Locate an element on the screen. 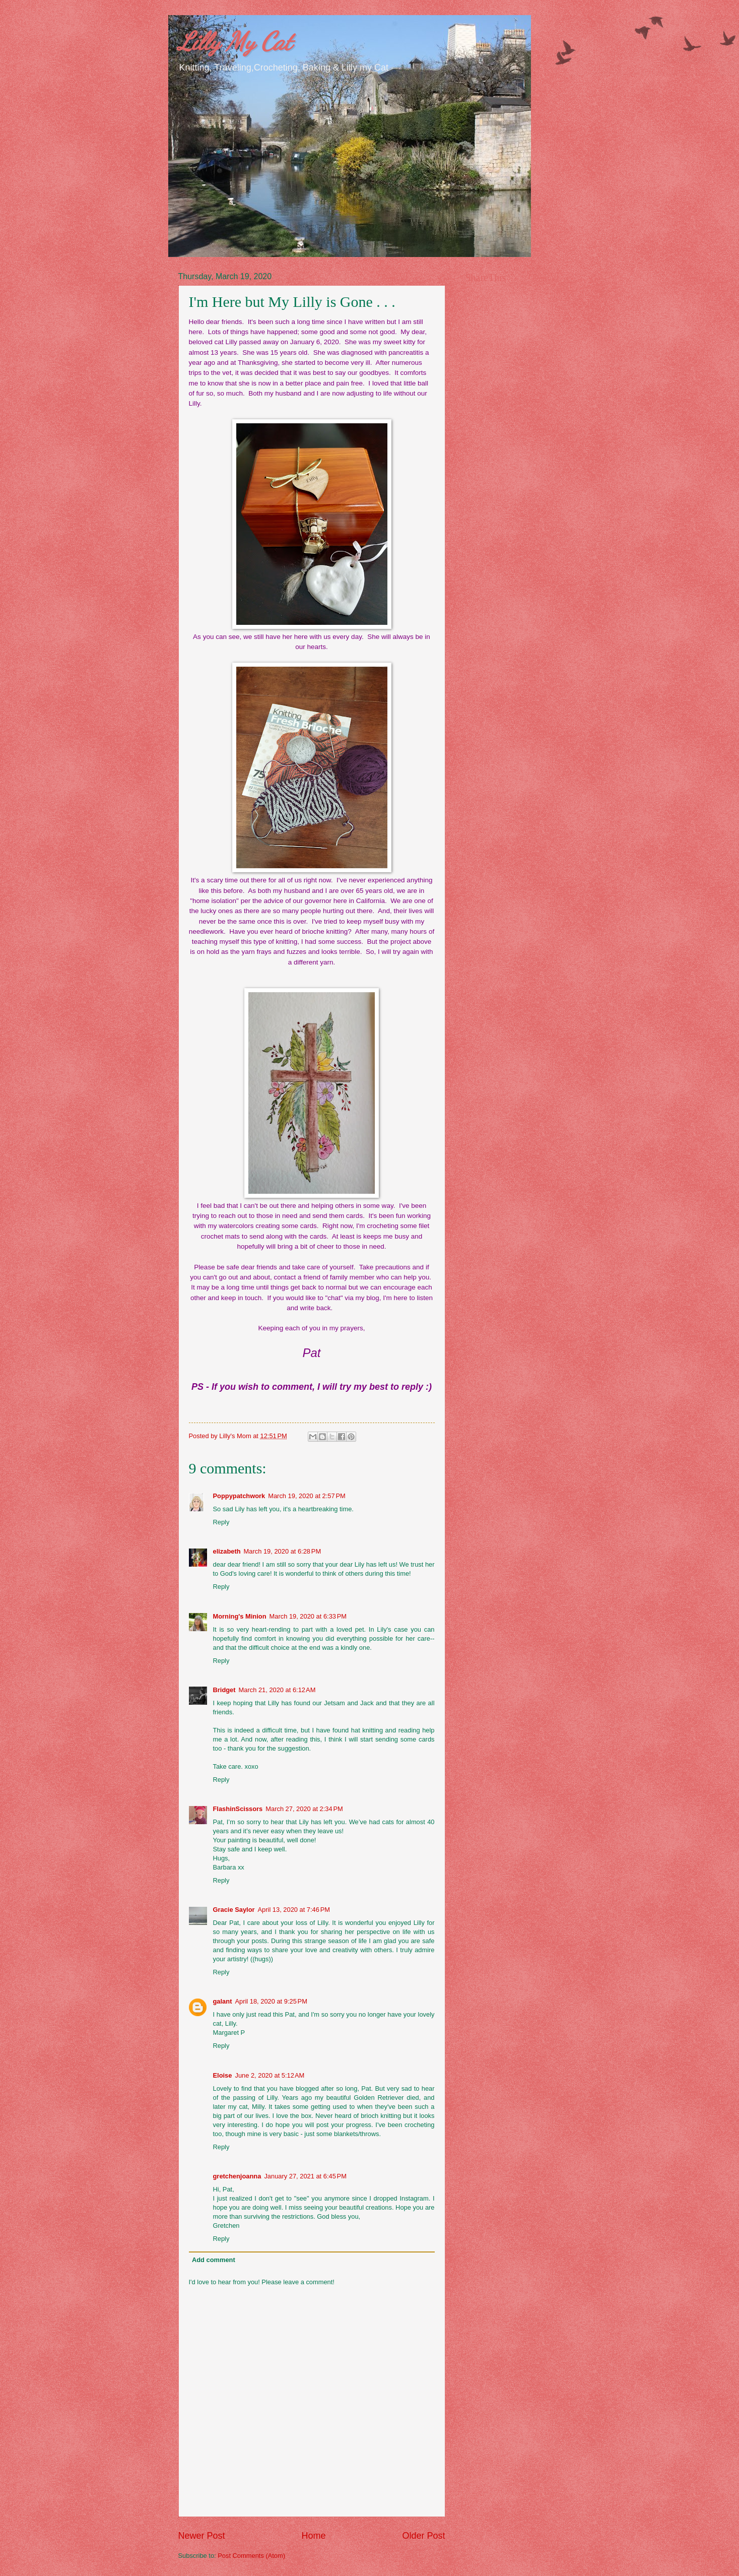 The width and height of the screenshot is (739, 2576). January 27, 2021 at 6:45 PM is located at coordinates (305, 2176).